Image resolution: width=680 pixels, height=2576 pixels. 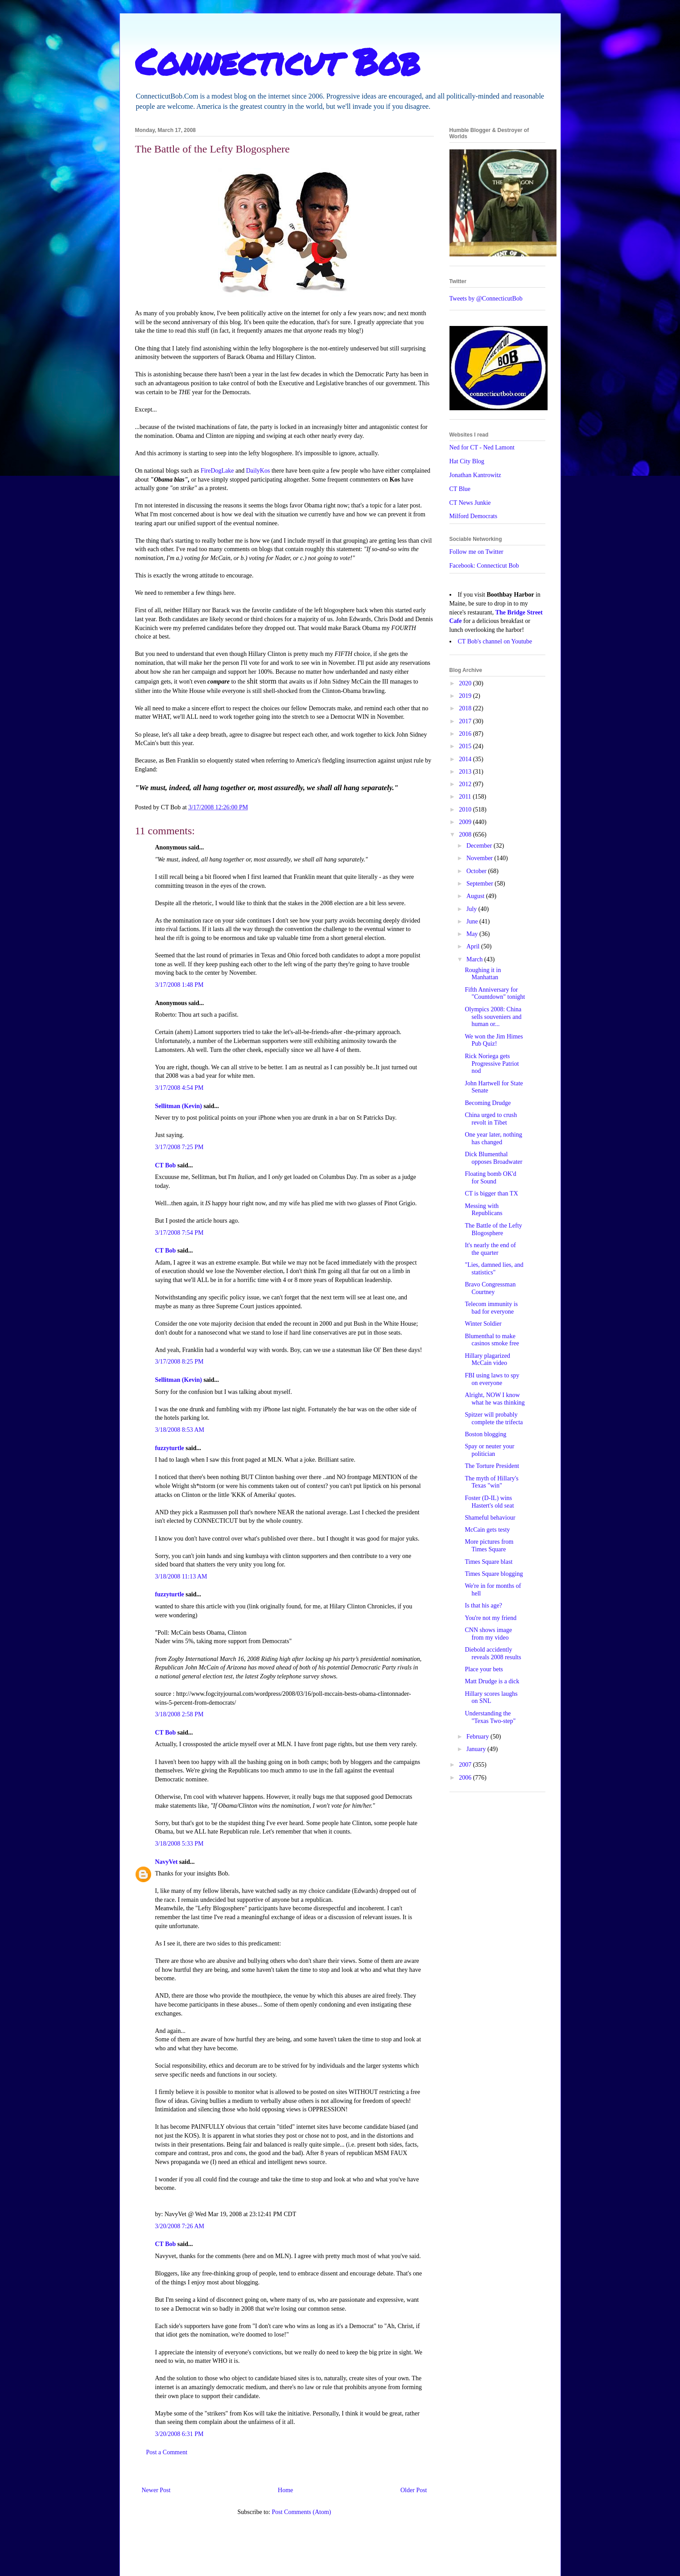 What do you see at coordinates (492, 1681) in the screenshot?
I see `Matt Drudge is a dick` at bounding box center [492, 1681].